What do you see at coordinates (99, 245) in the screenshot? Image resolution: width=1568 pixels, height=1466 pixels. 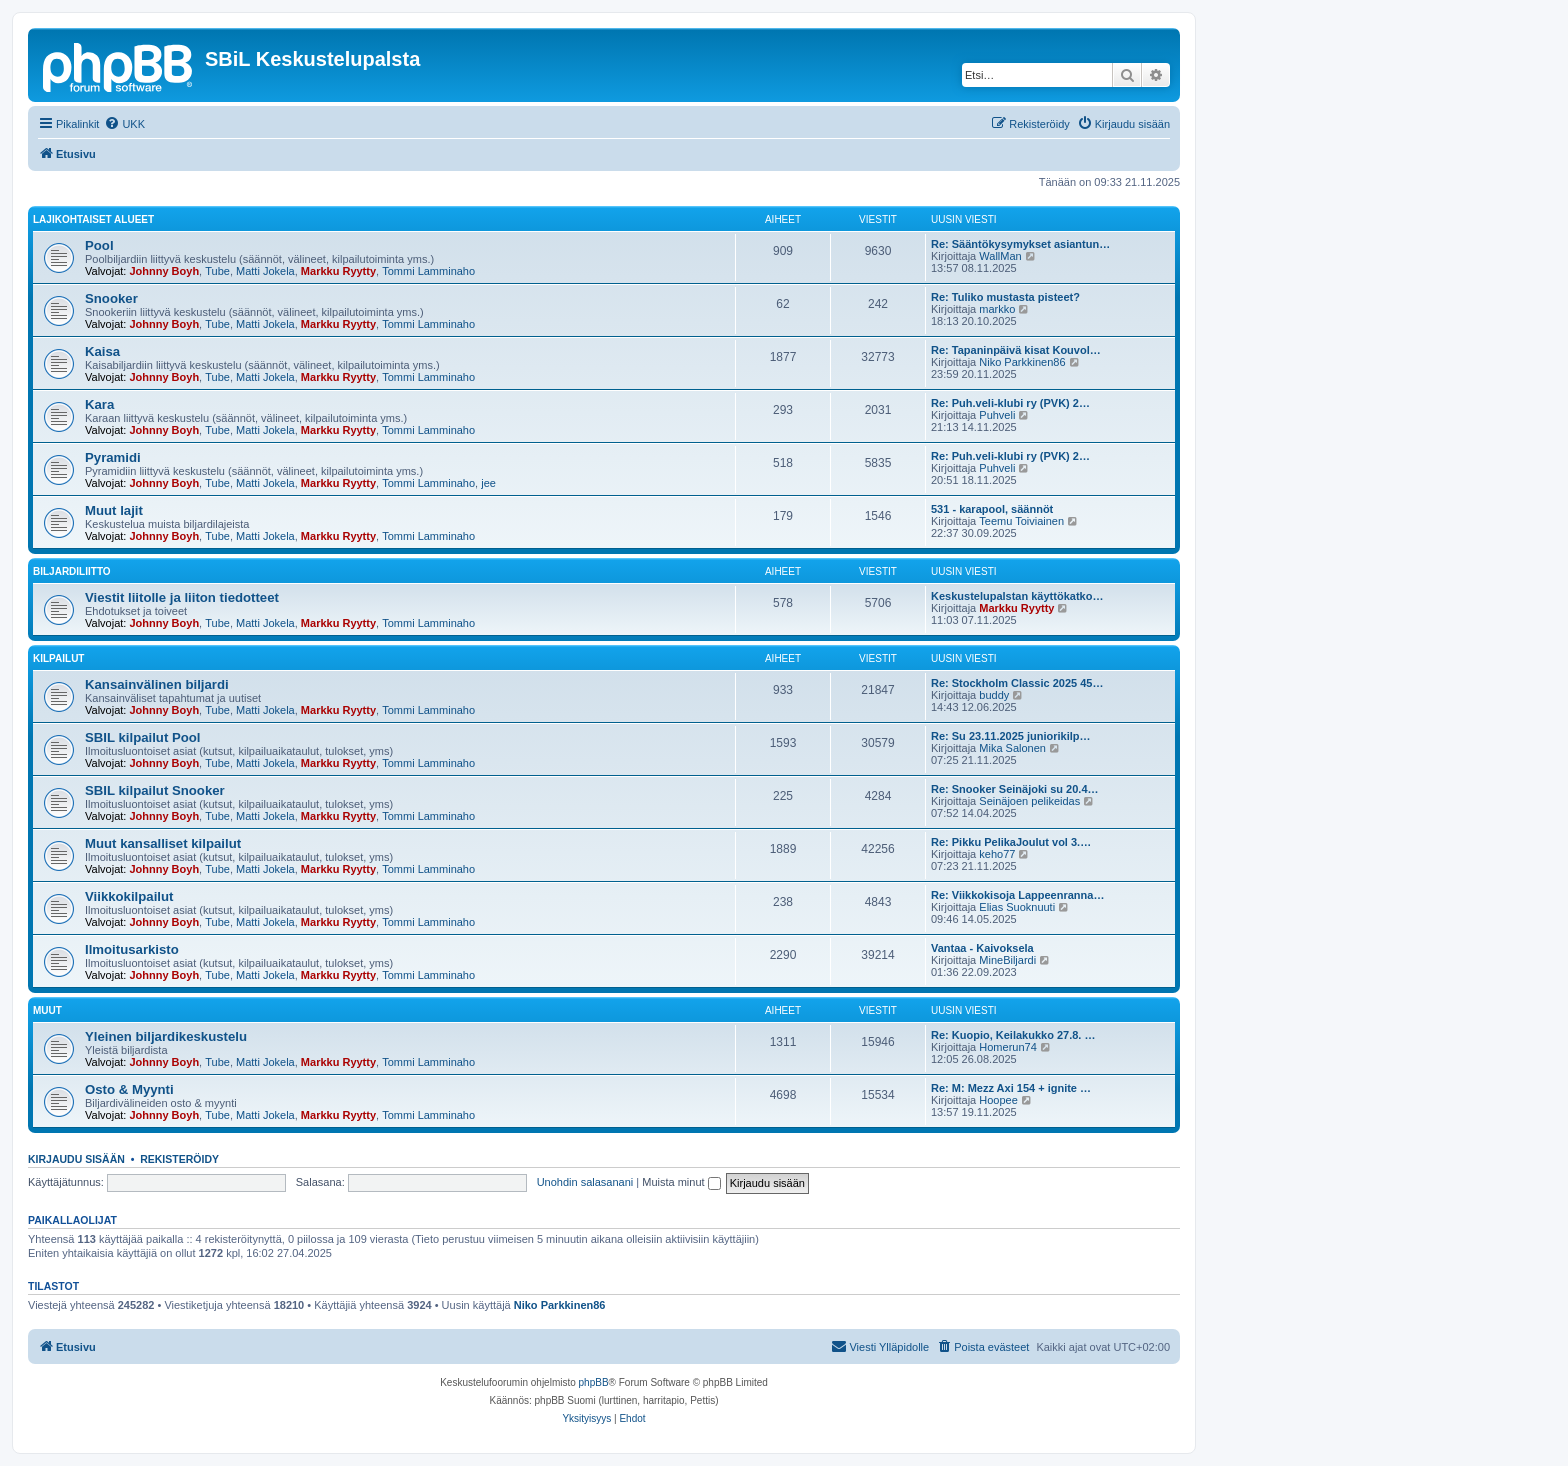 I see `Pool` at bounding box center [99, 245].